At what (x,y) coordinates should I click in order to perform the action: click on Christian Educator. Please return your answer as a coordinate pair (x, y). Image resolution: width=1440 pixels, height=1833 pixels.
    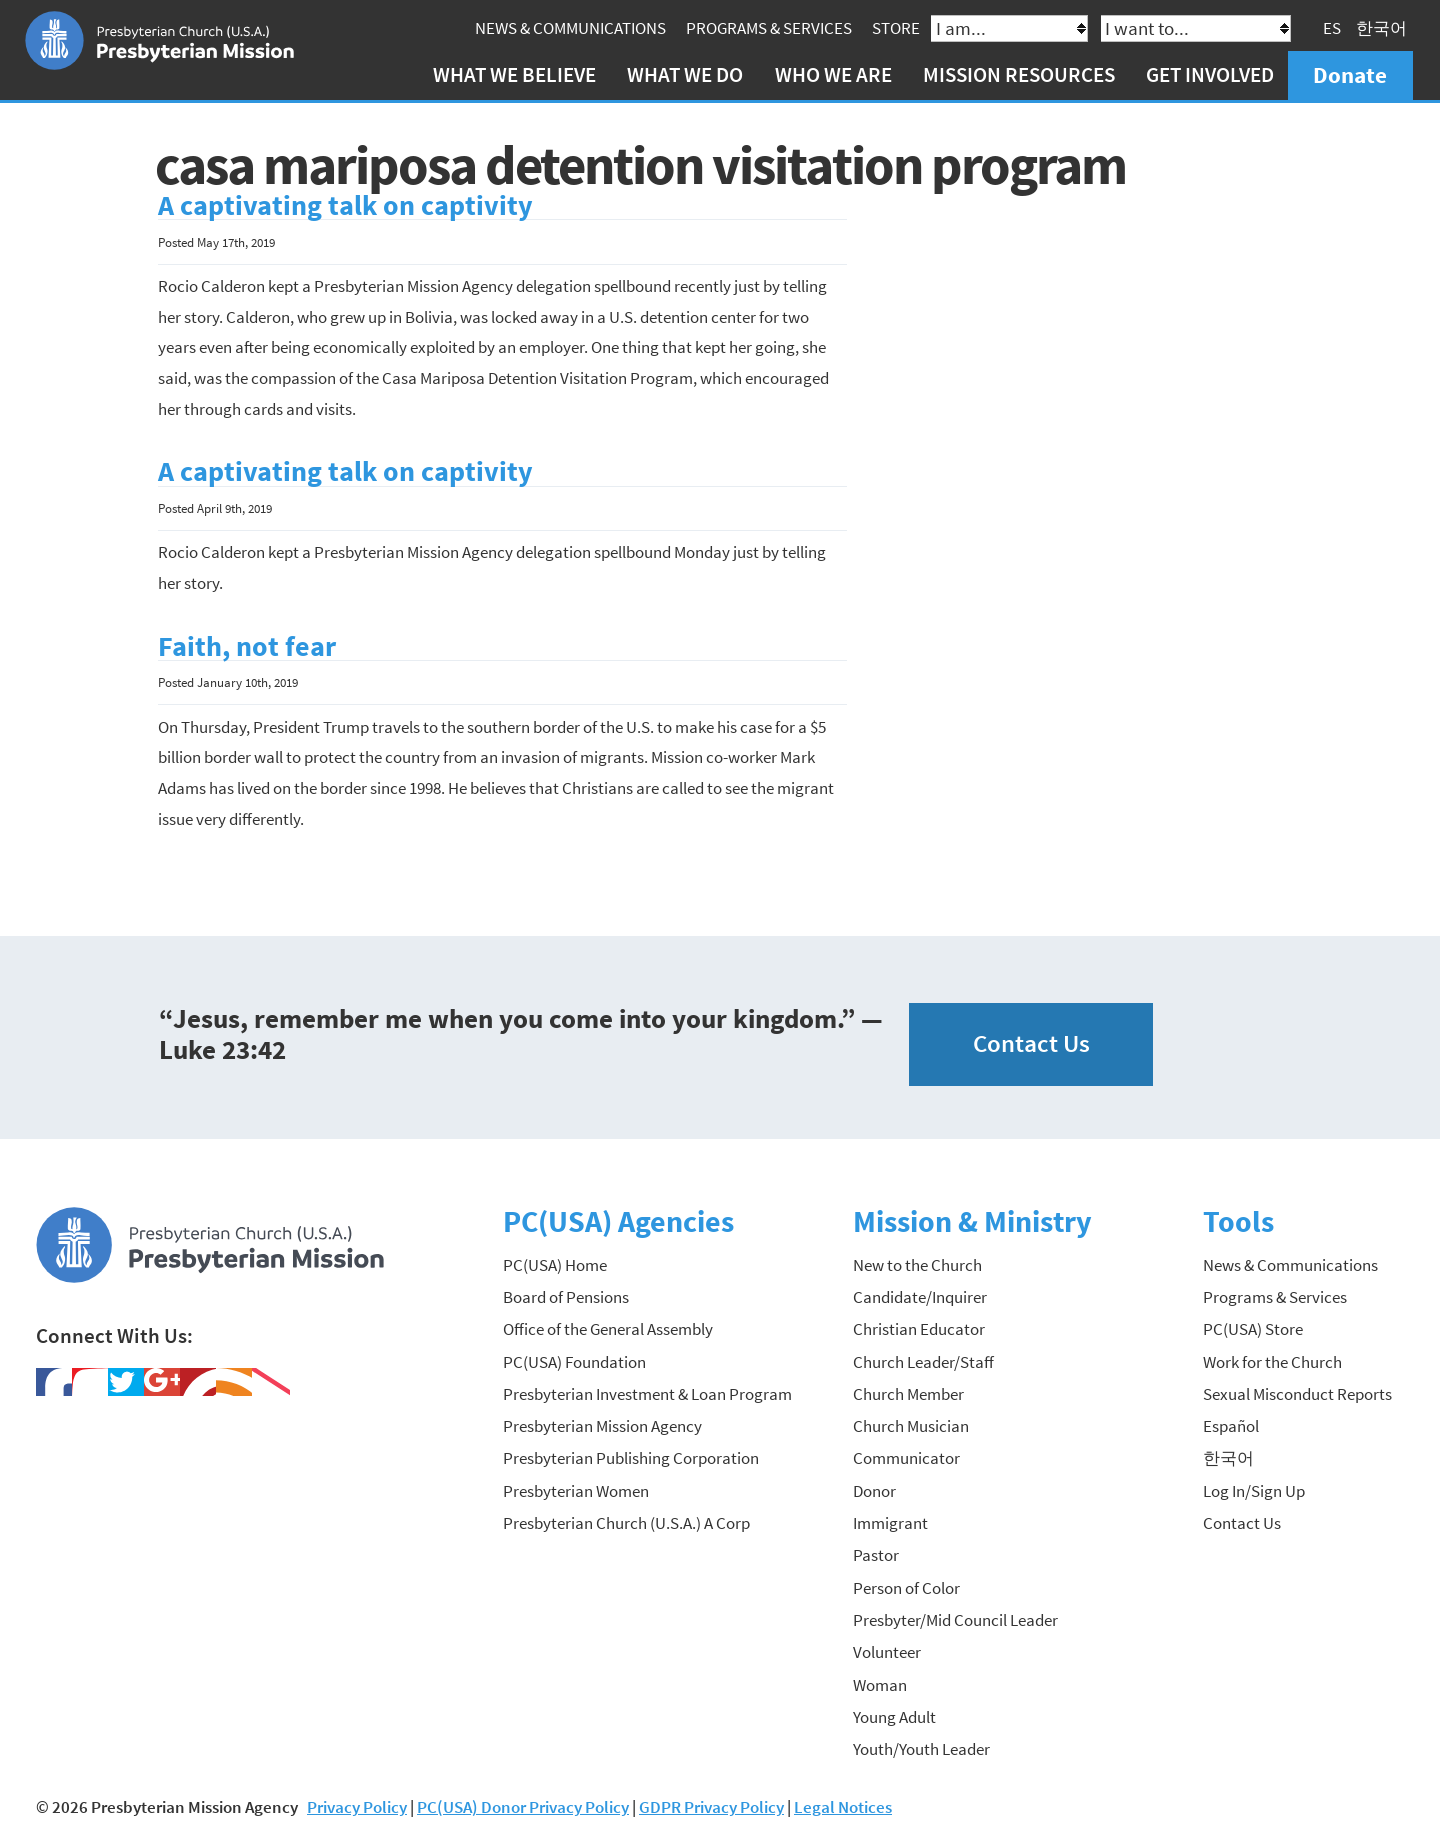
    Looking at the image, I should click on (919, 1329).